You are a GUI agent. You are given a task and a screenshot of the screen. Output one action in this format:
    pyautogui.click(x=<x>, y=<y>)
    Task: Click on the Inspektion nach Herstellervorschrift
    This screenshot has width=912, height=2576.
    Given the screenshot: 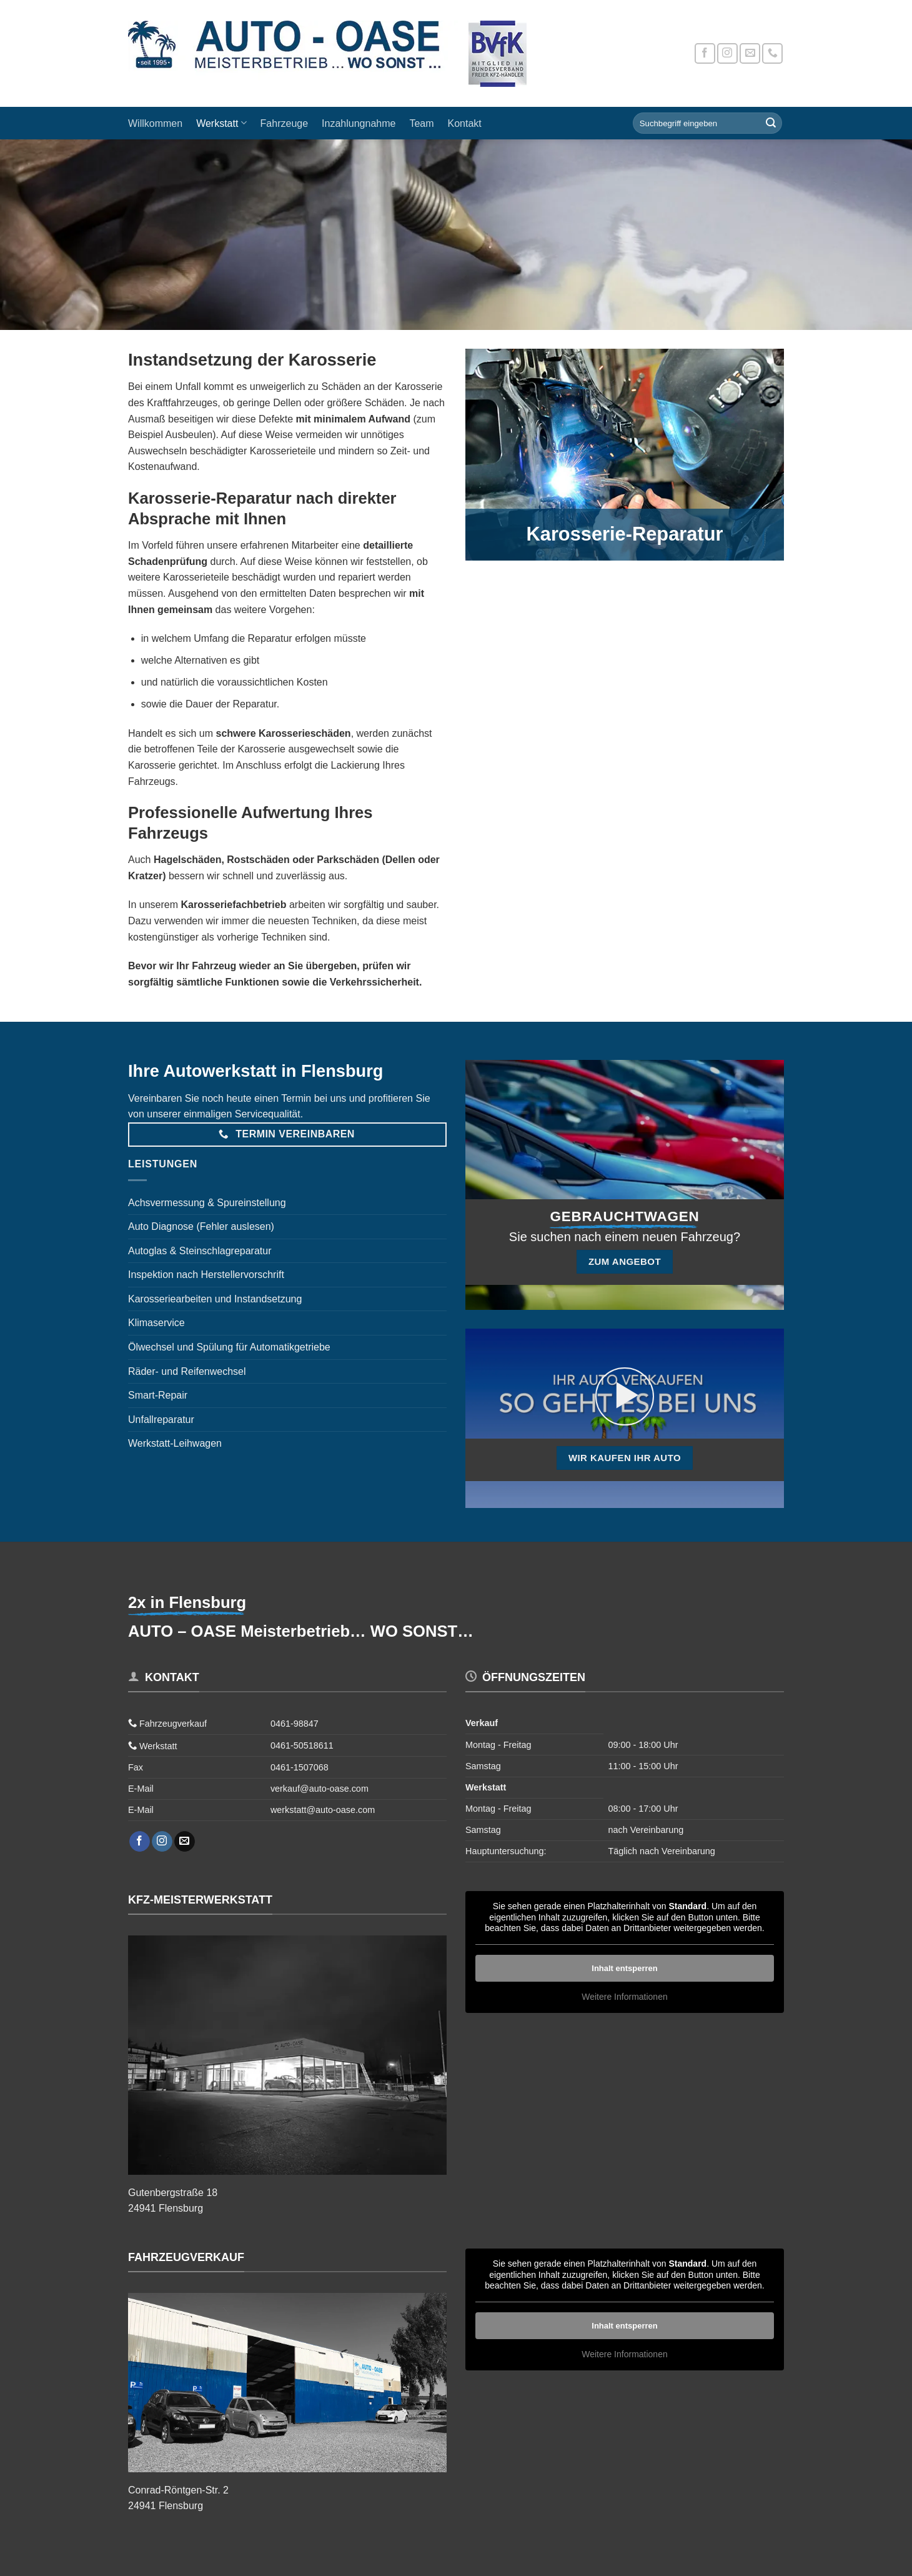 What is the action you would take?
    pyautogui.click(x=206, y=1274)
    